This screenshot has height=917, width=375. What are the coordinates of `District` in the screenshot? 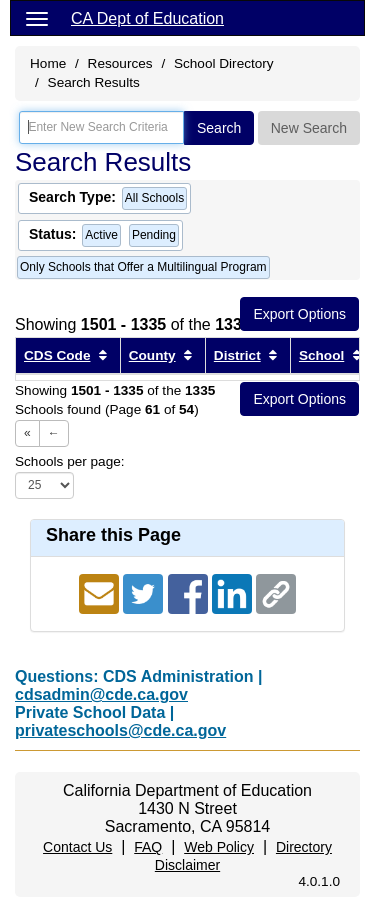 It's located at (237, 355).